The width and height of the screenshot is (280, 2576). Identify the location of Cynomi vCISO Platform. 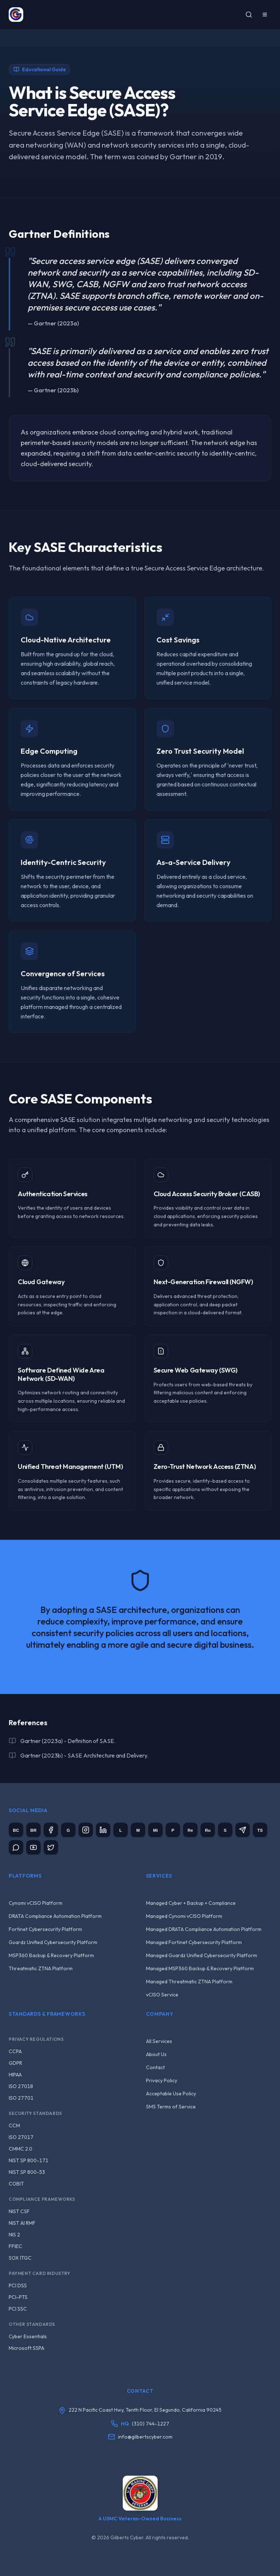
(35, 1903).